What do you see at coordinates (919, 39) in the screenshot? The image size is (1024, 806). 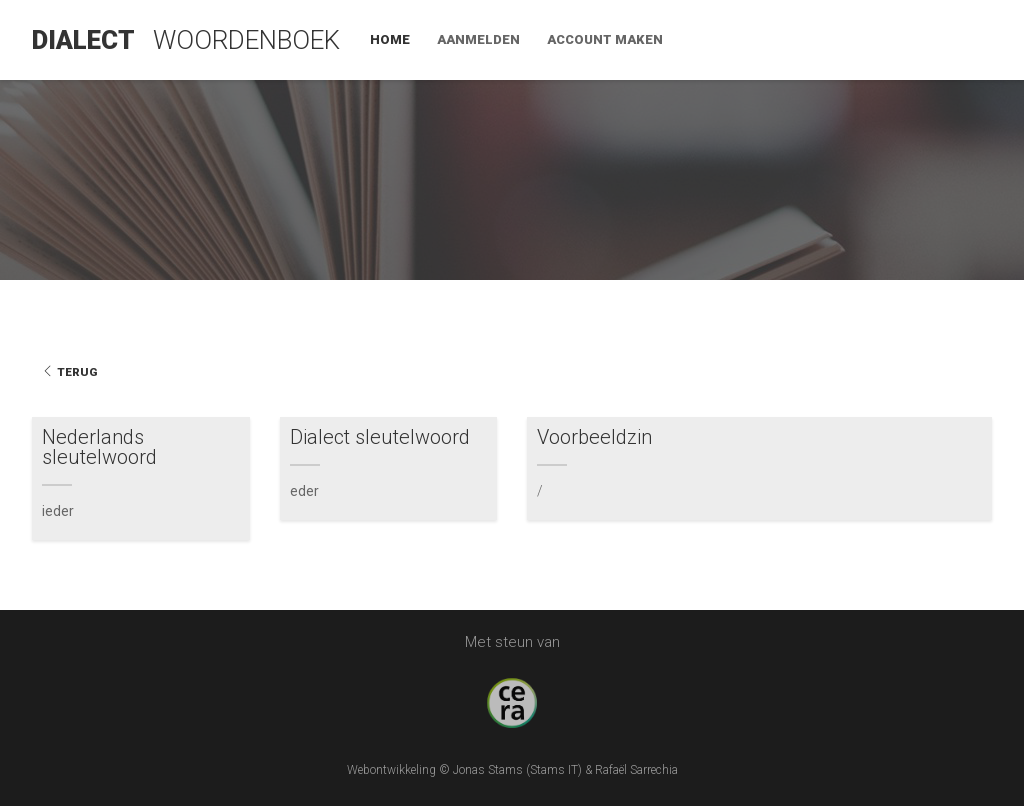 I see `Account maken` at bounding box center [919, 39].